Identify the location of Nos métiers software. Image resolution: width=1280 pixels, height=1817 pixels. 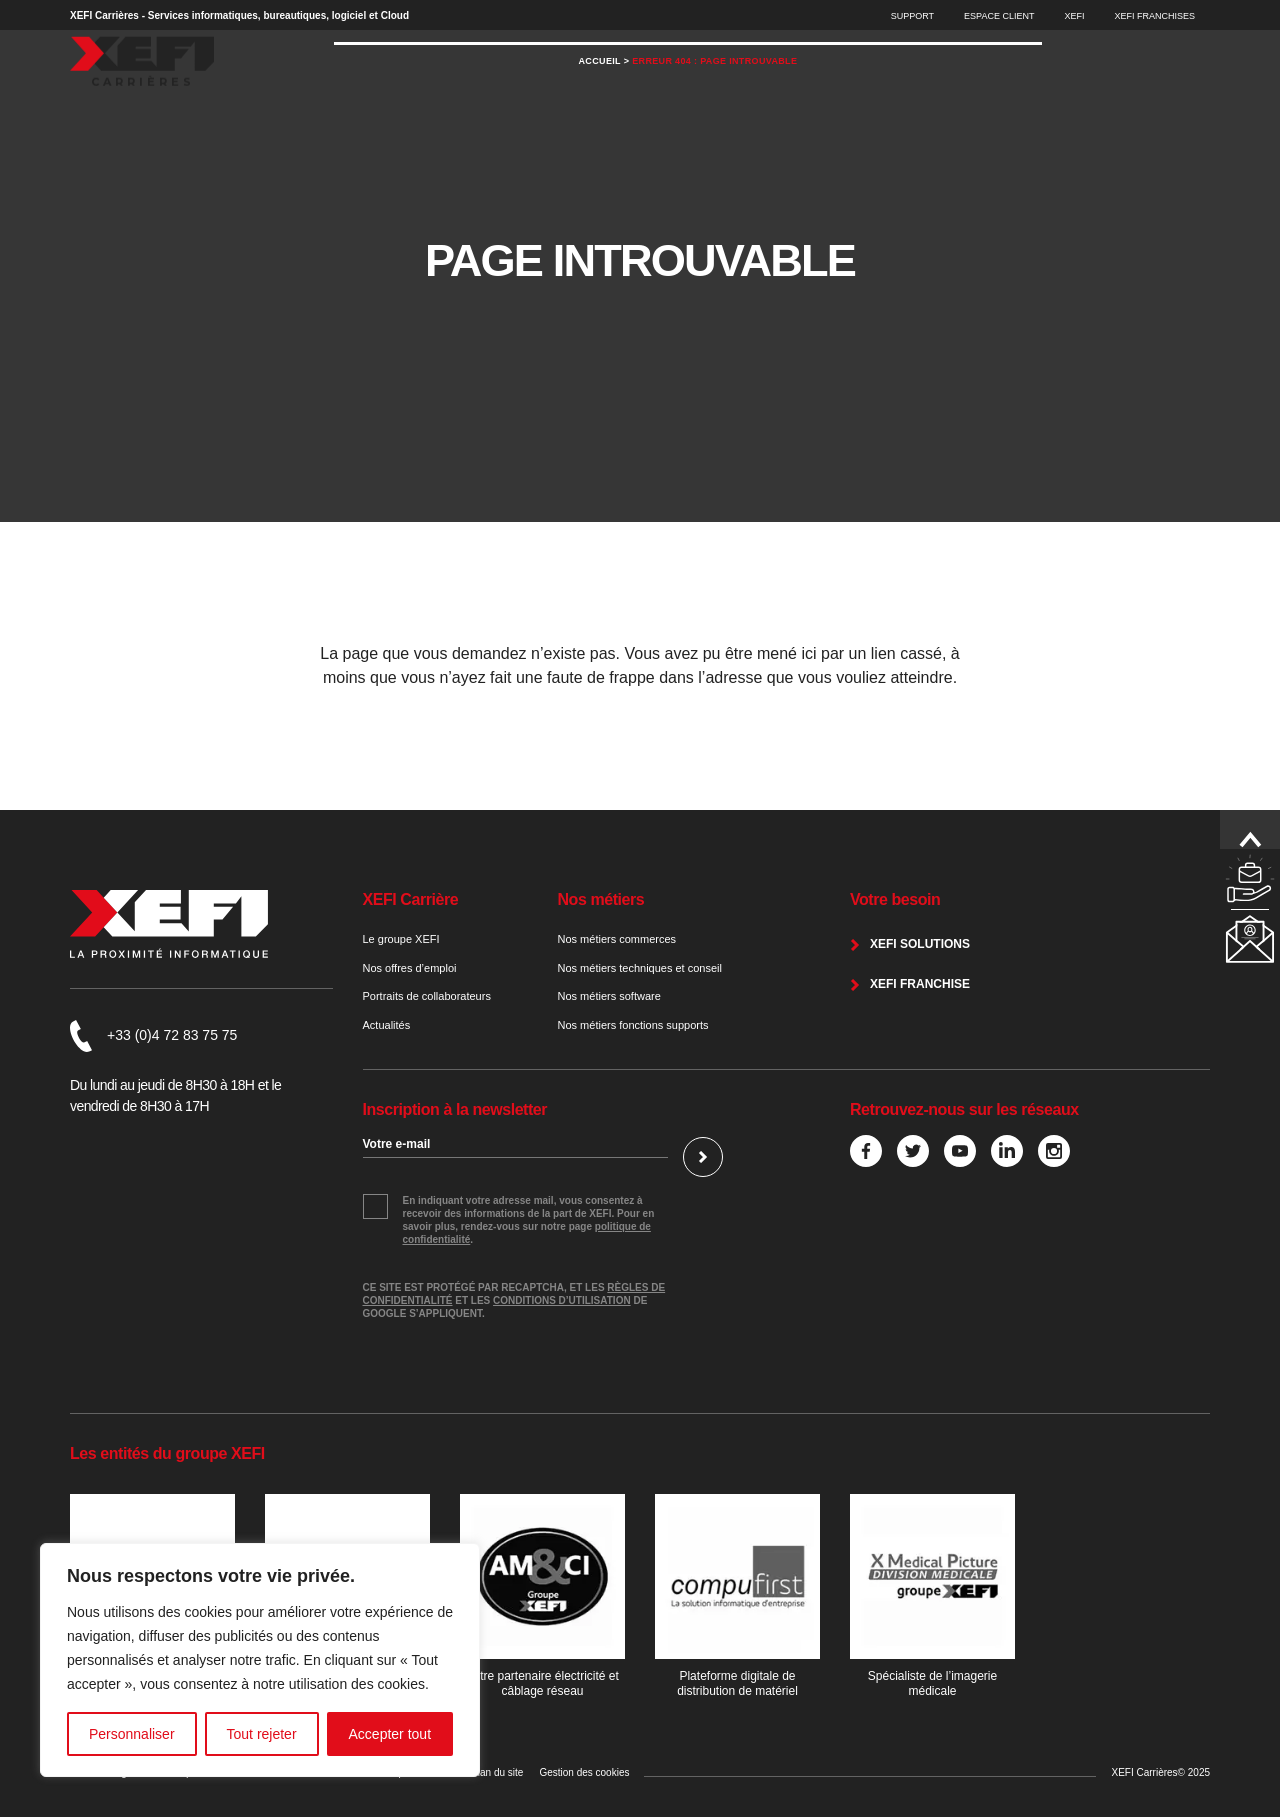
(609, 996).